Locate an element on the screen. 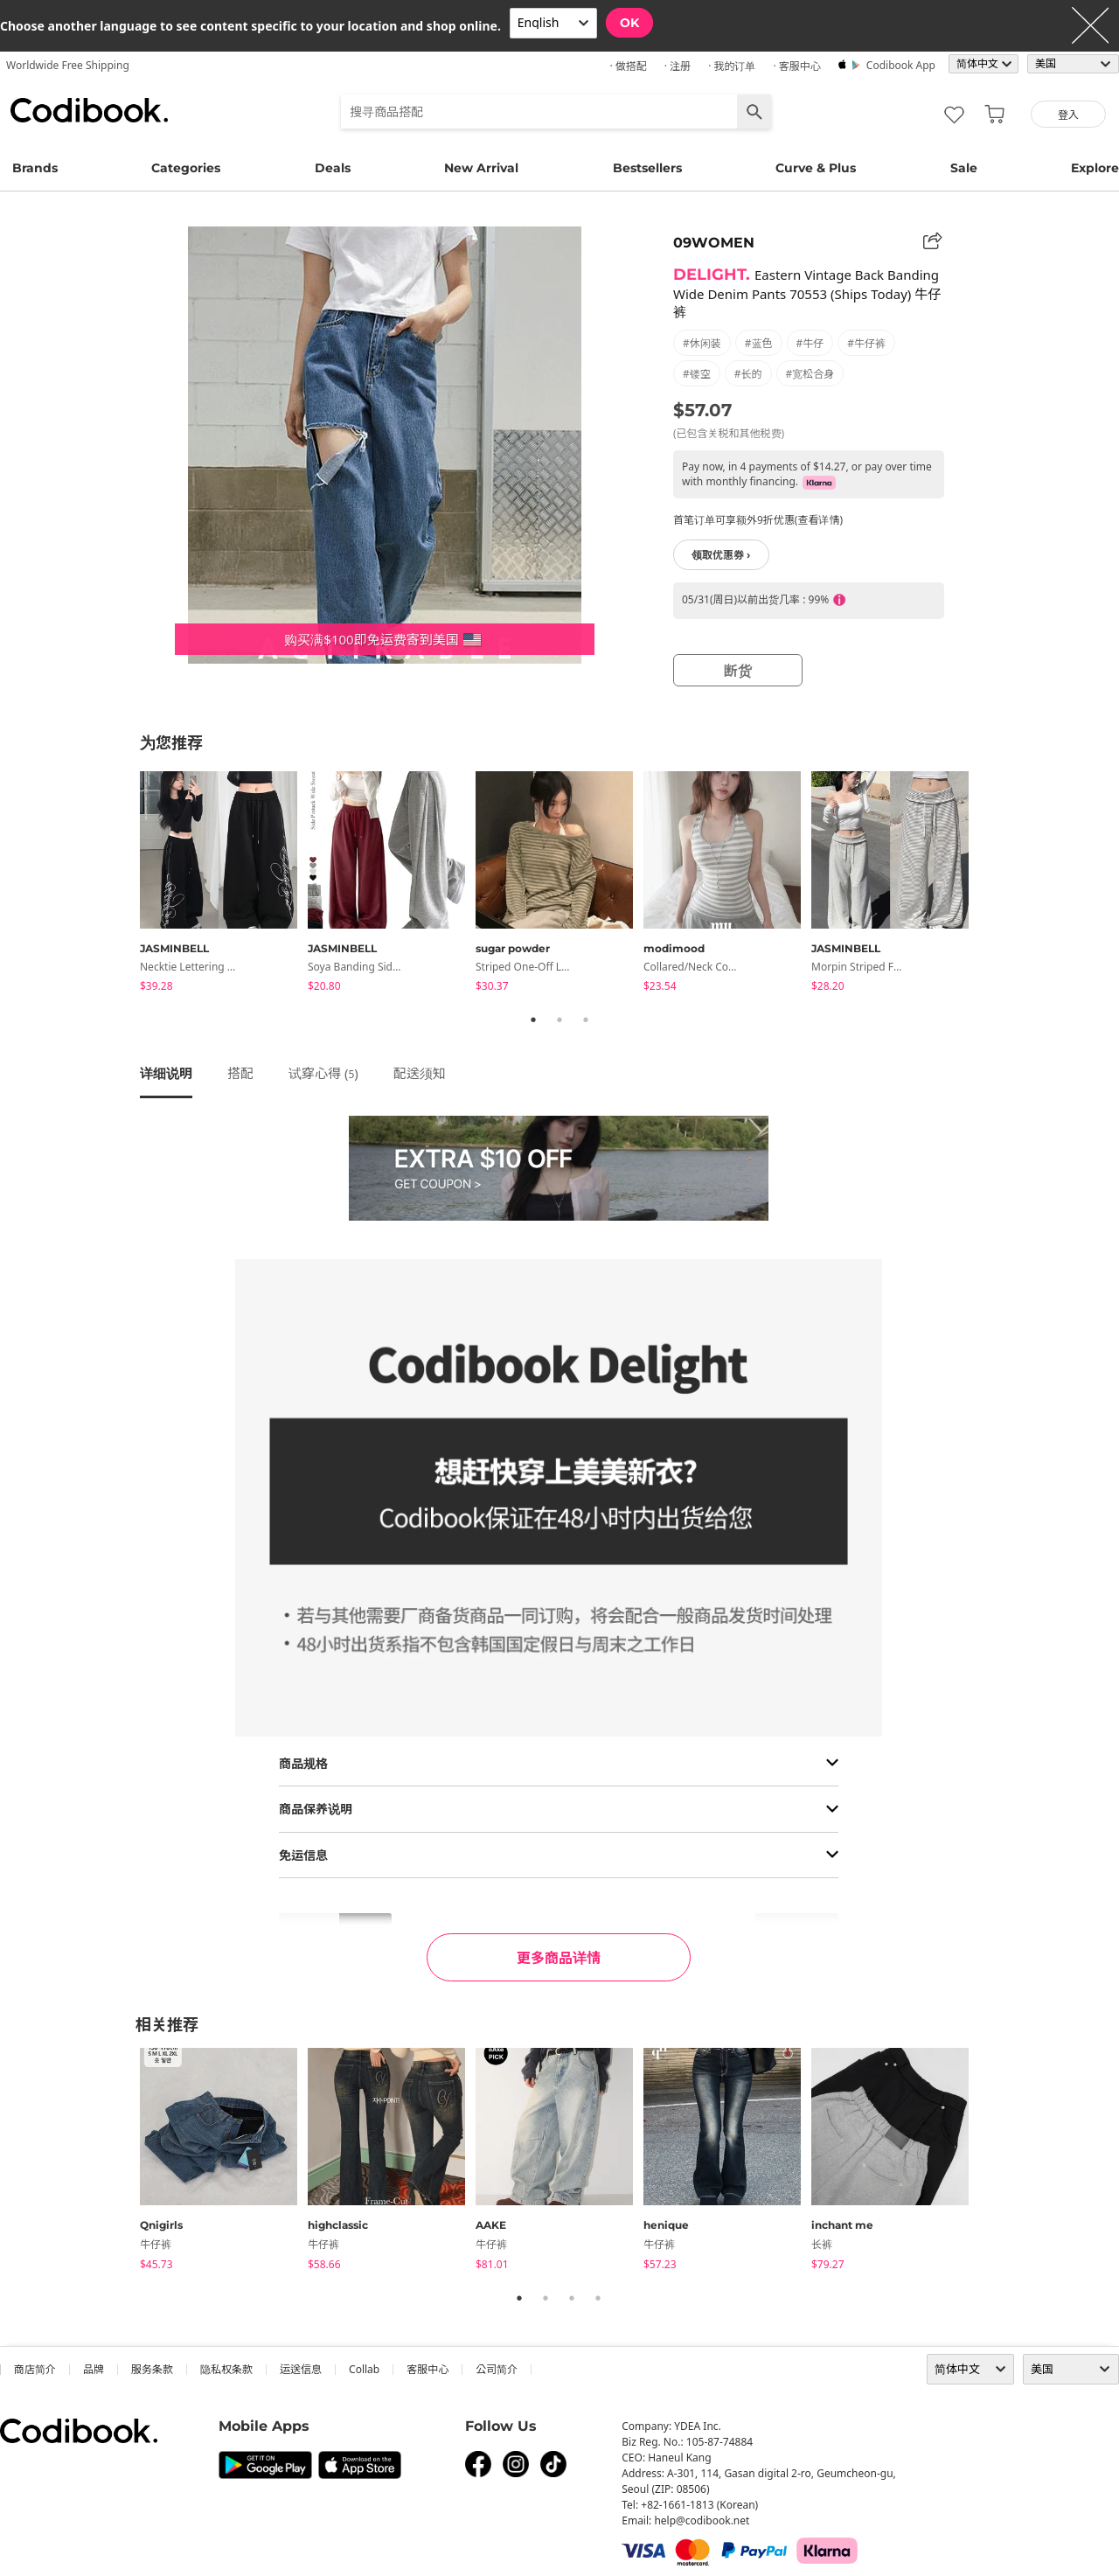  Bestsellers is located at coordinates (647, 168).